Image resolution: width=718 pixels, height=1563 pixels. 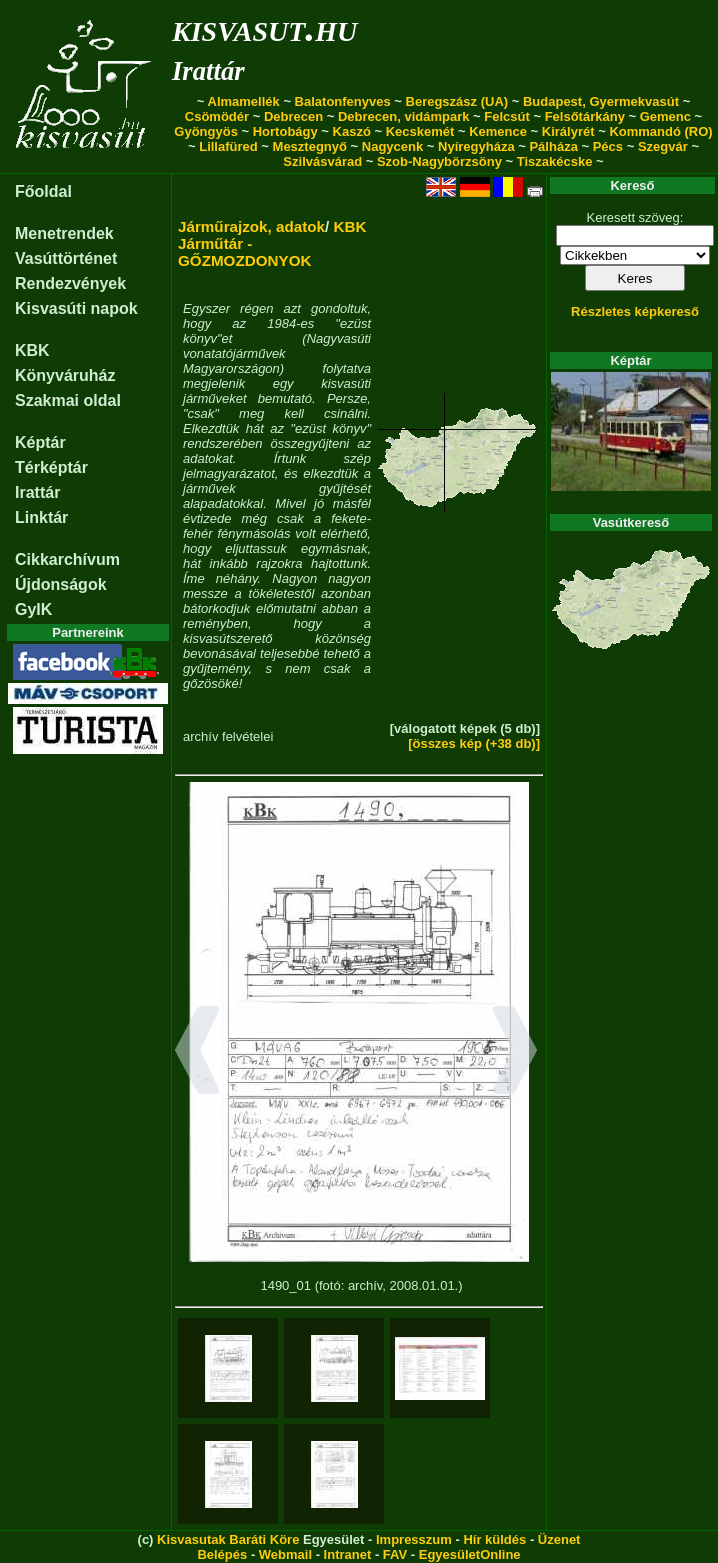 I want to click on Lillafüred, so click(x=228, y=146).